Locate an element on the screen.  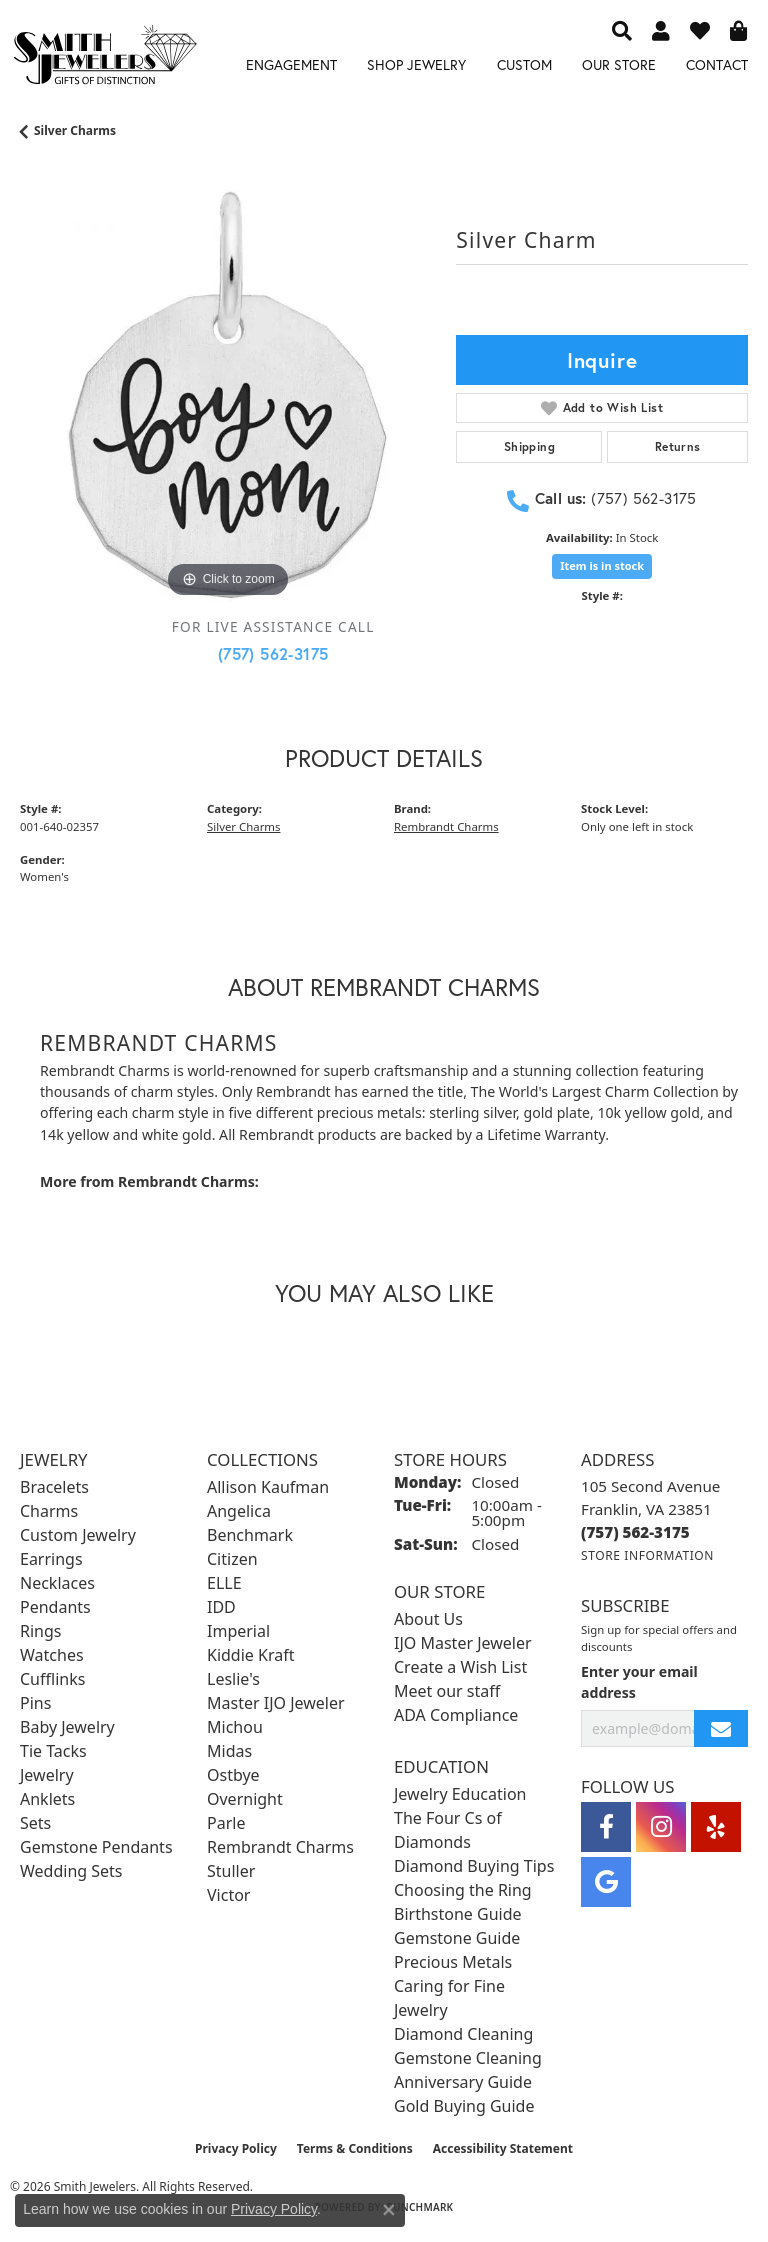
Birthstone Guide [menuitem] is located at coordinates (458, 1914).